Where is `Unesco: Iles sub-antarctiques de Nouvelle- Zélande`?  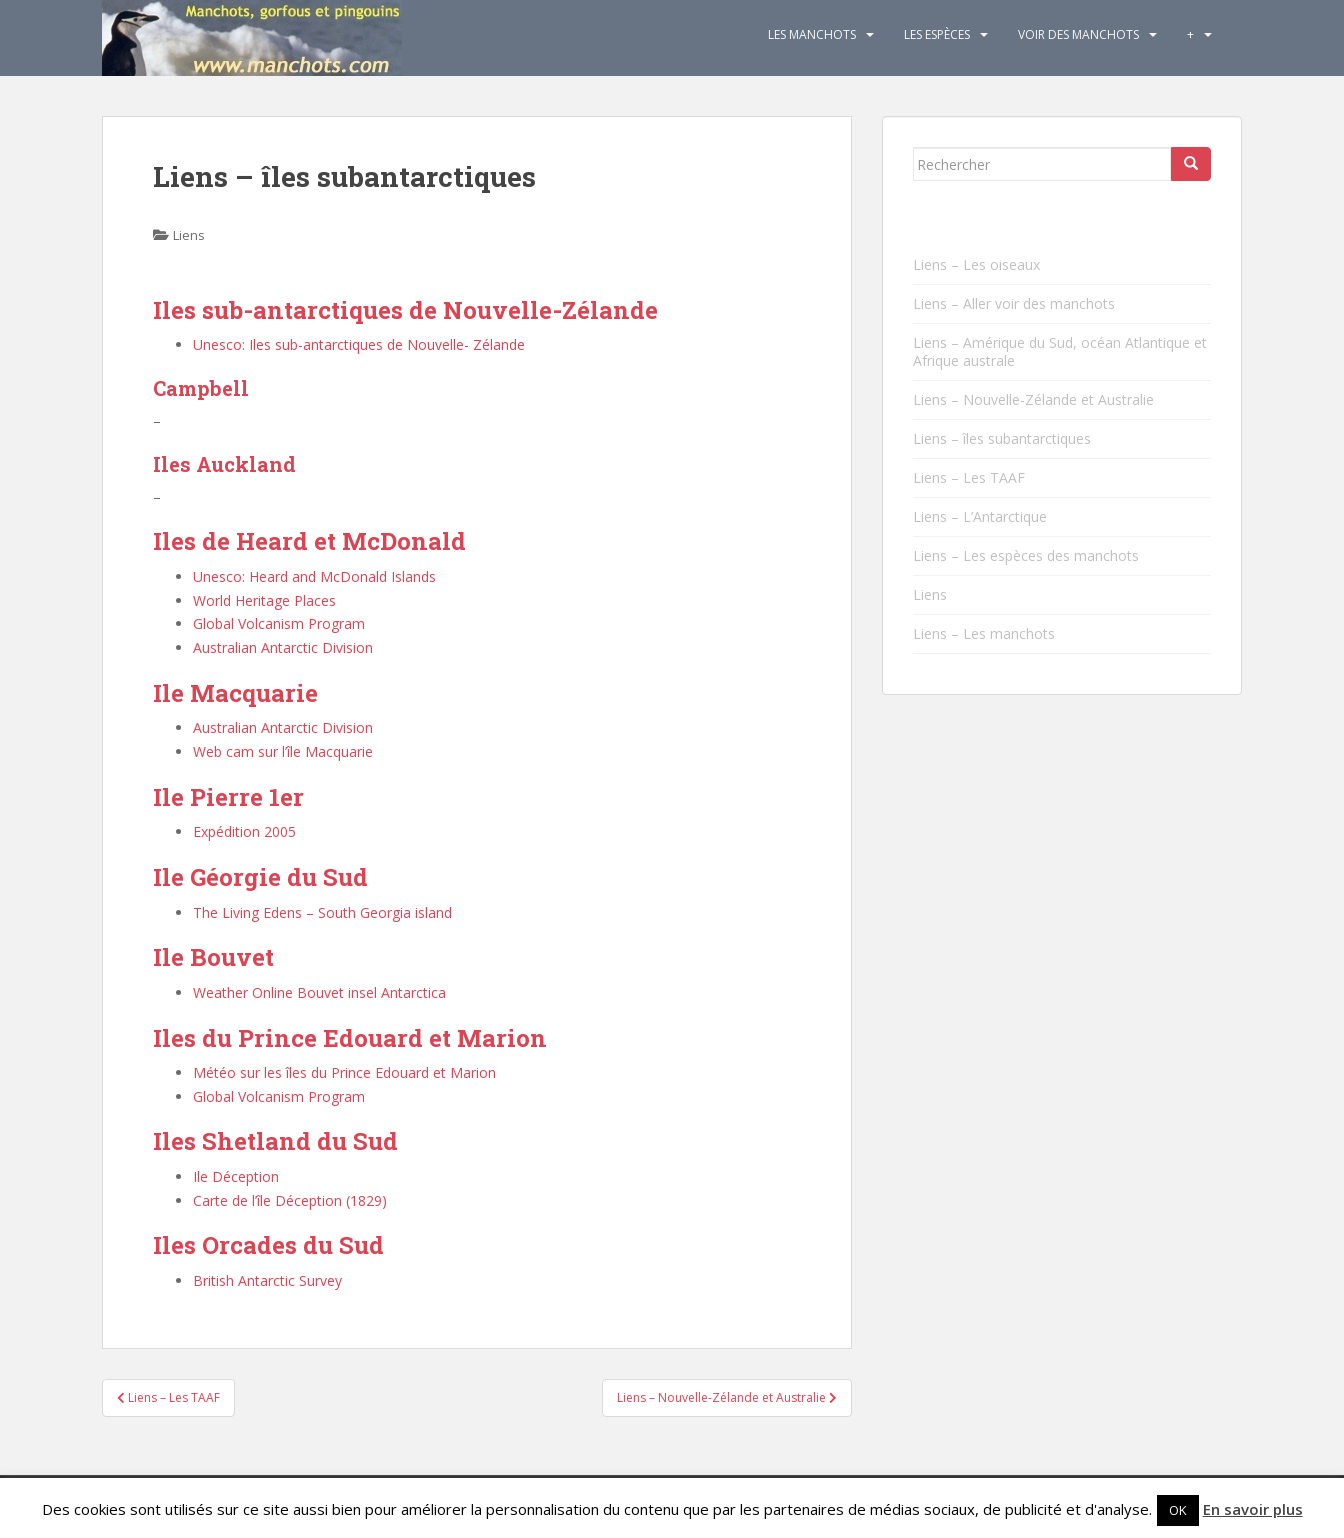
Unesco: Iles sub-antarctiques de Nouvelle- Zélande is located at coordinates (359, 344).